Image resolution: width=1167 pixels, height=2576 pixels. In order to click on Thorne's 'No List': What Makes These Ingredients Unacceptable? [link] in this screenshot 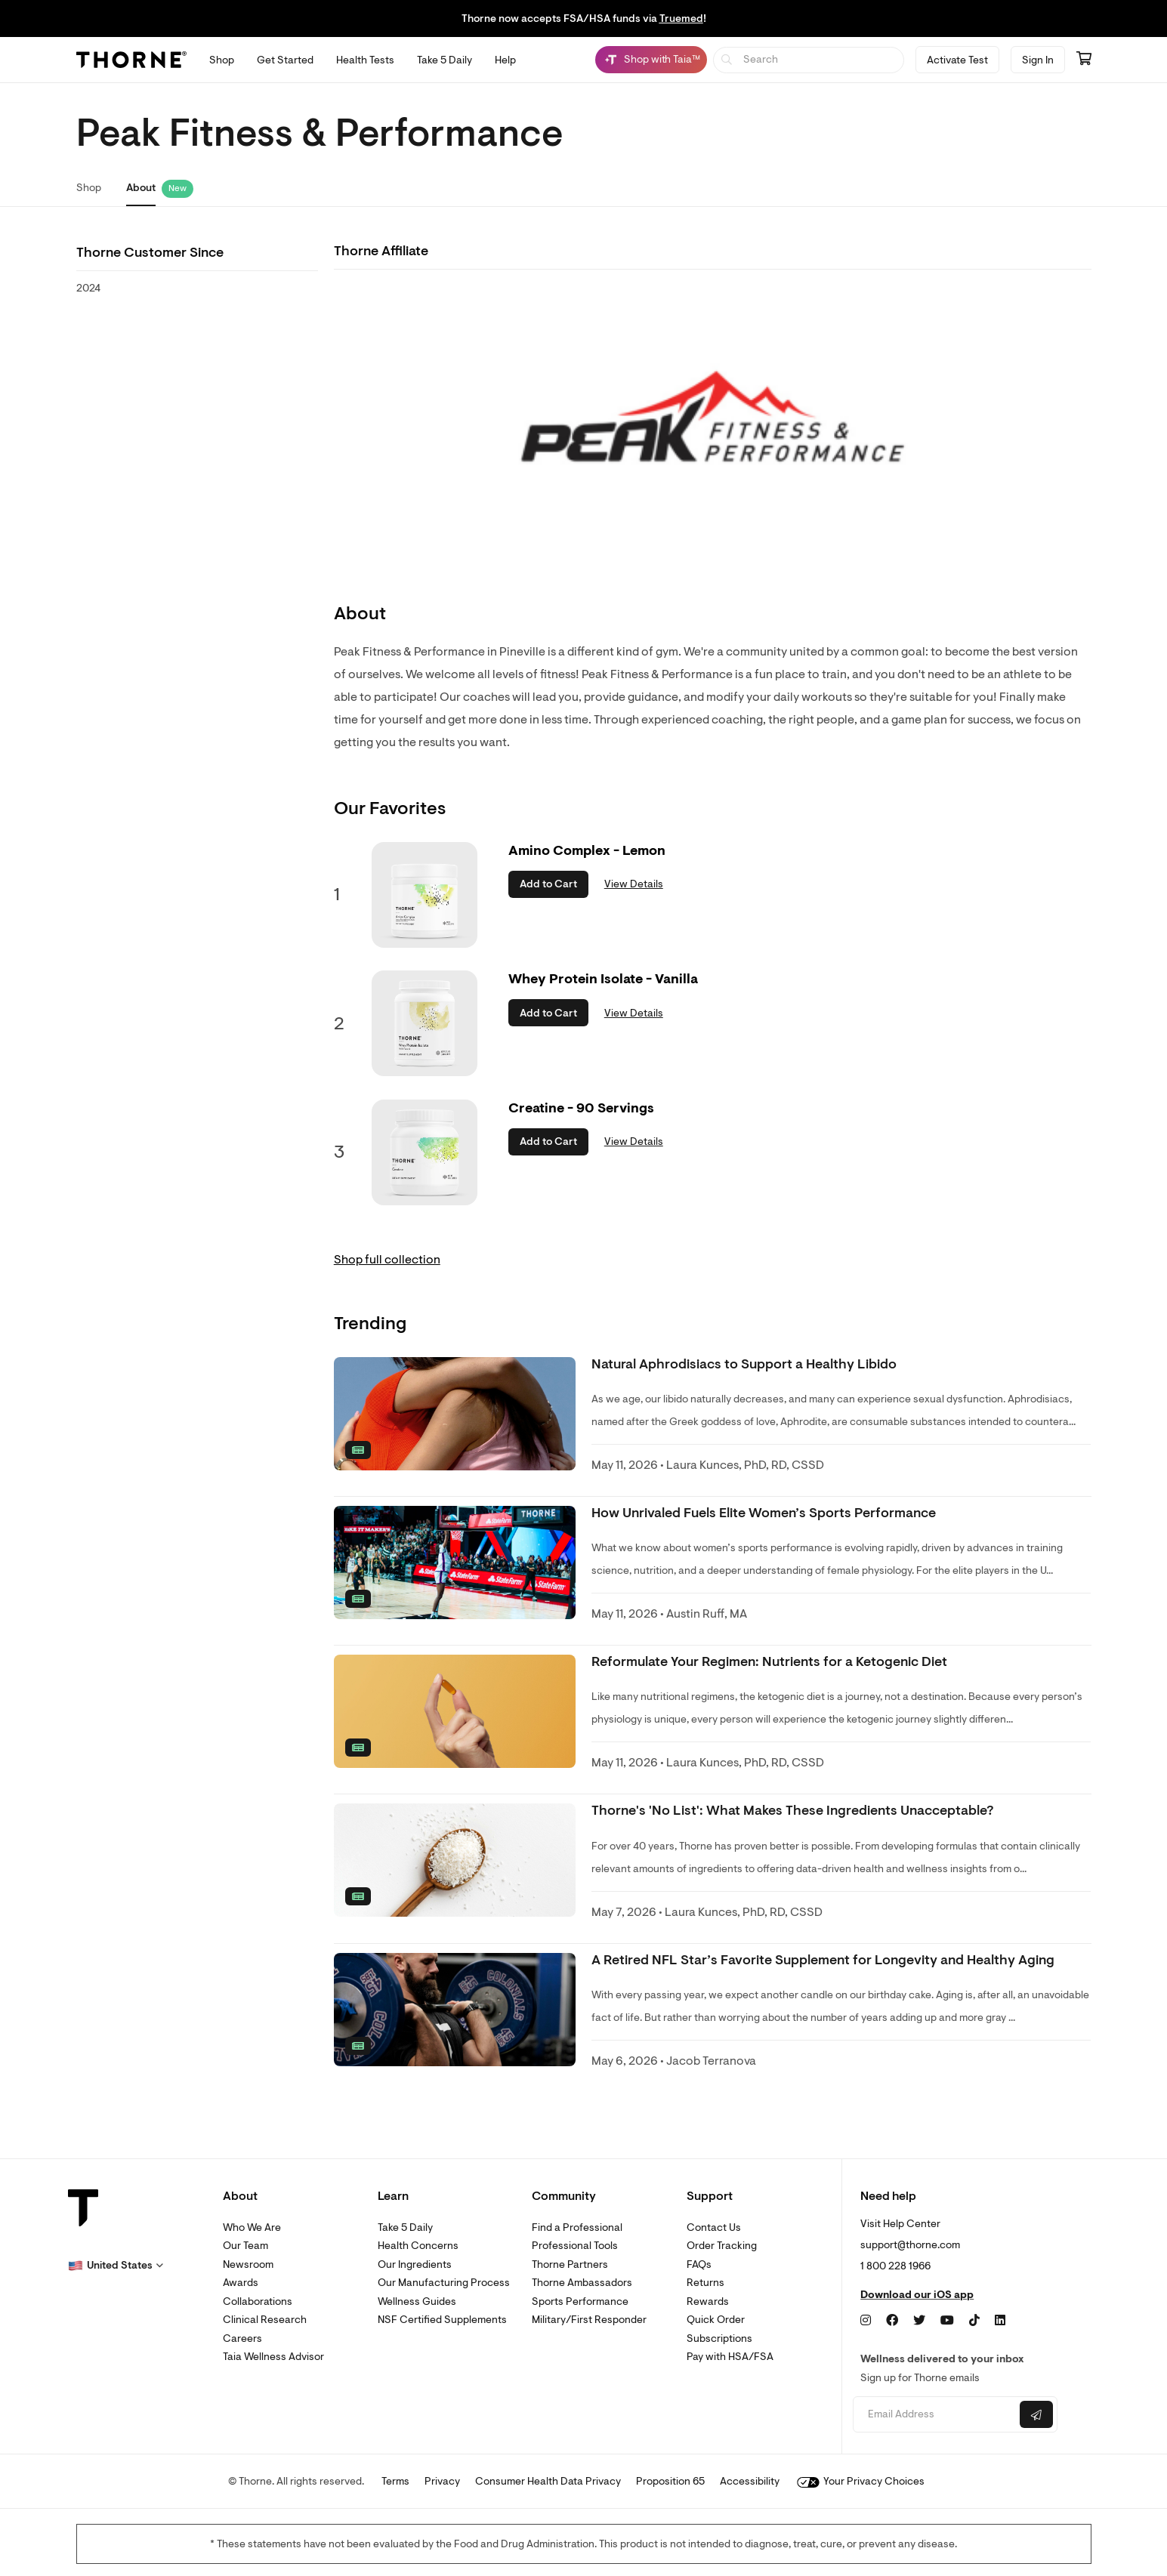, I will do `click(792, 1810)`.